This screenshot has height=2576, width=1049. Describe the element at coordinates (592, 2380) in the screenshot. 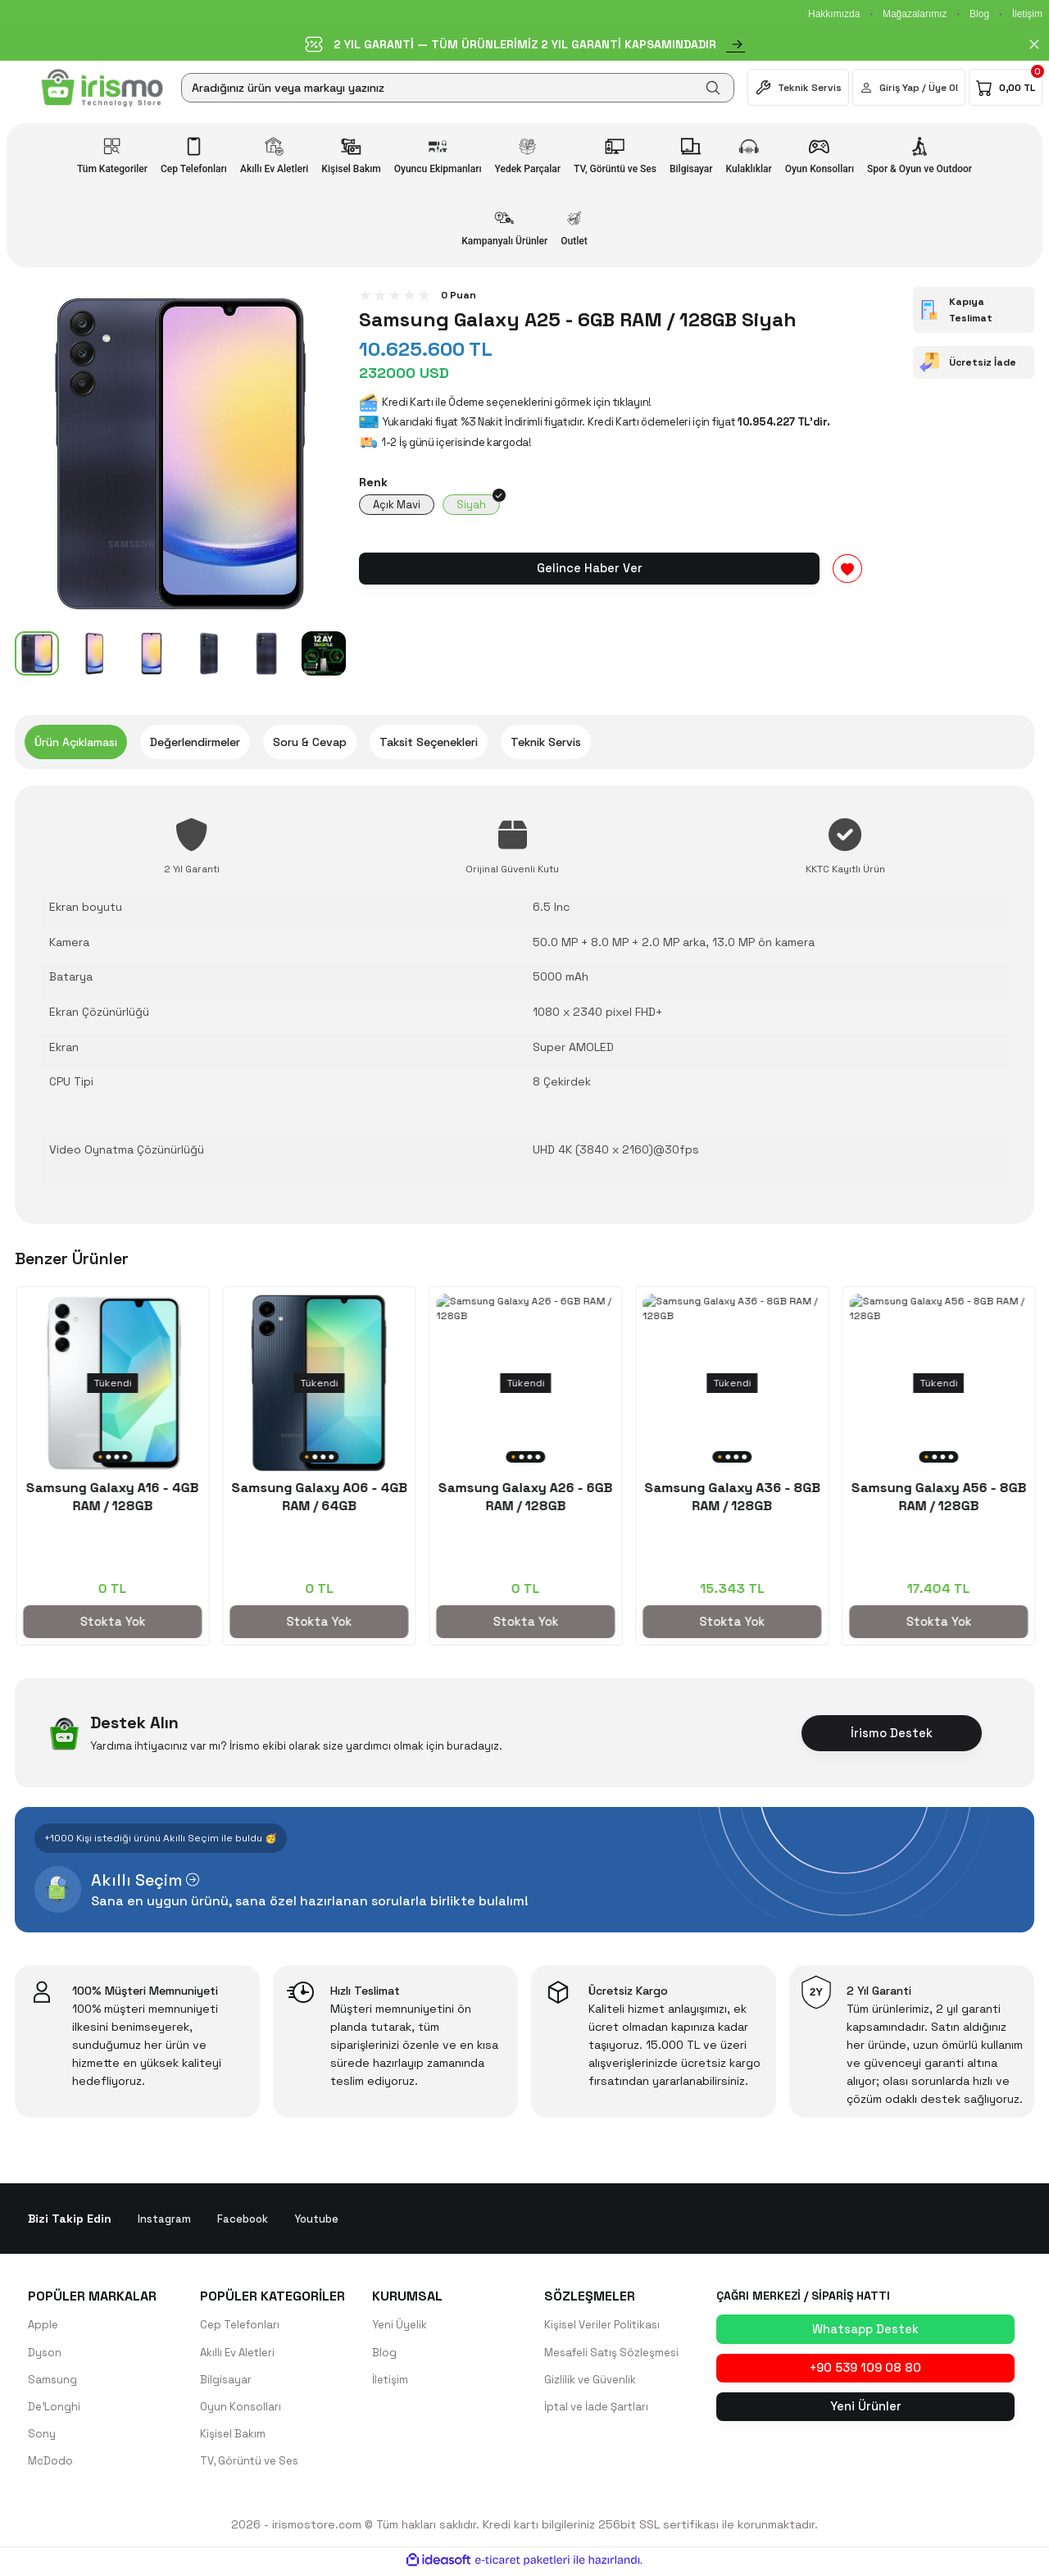

I see `Gizlilik ve Güvenlik` at that location.